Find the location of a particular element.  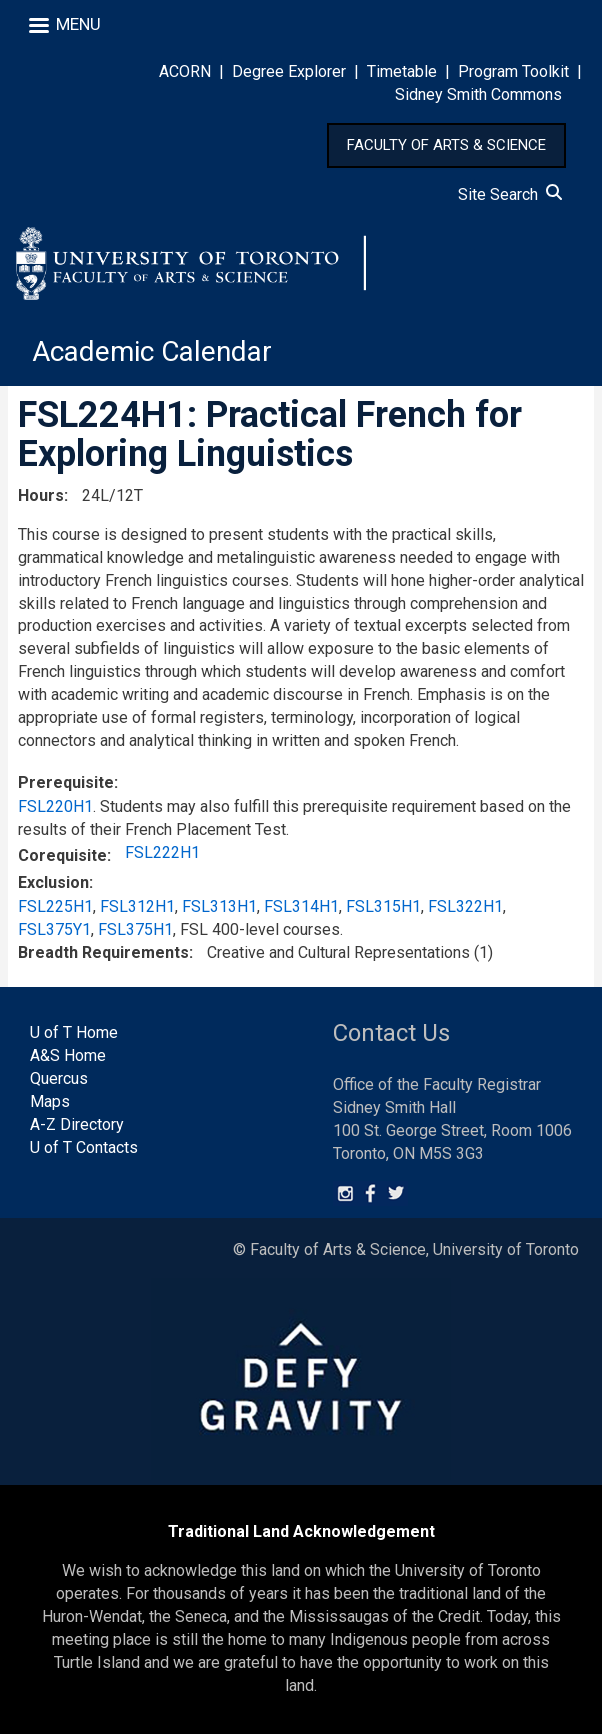

FSL220H1 is located at coordinates (55, 806).